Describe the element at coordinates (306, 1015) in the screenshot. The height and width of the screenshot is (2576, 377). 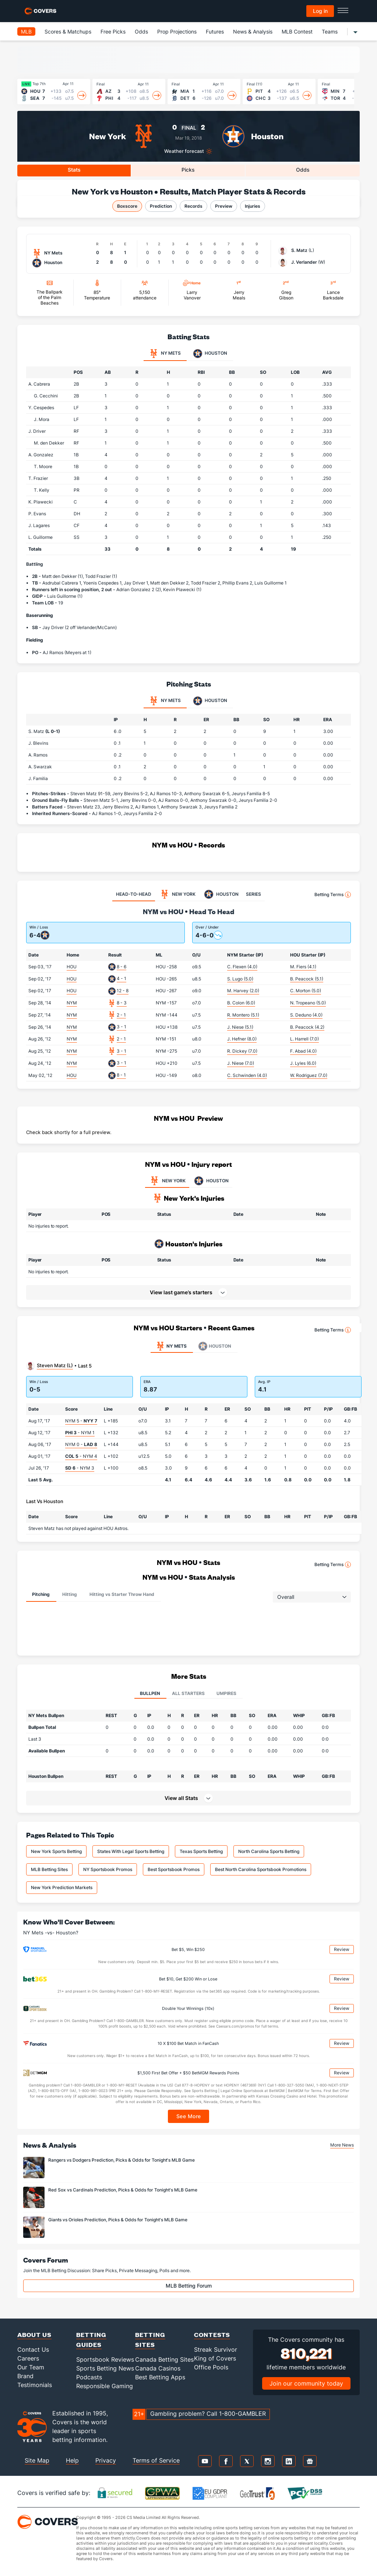
I see `S. Deduno (4.0)` at that location.